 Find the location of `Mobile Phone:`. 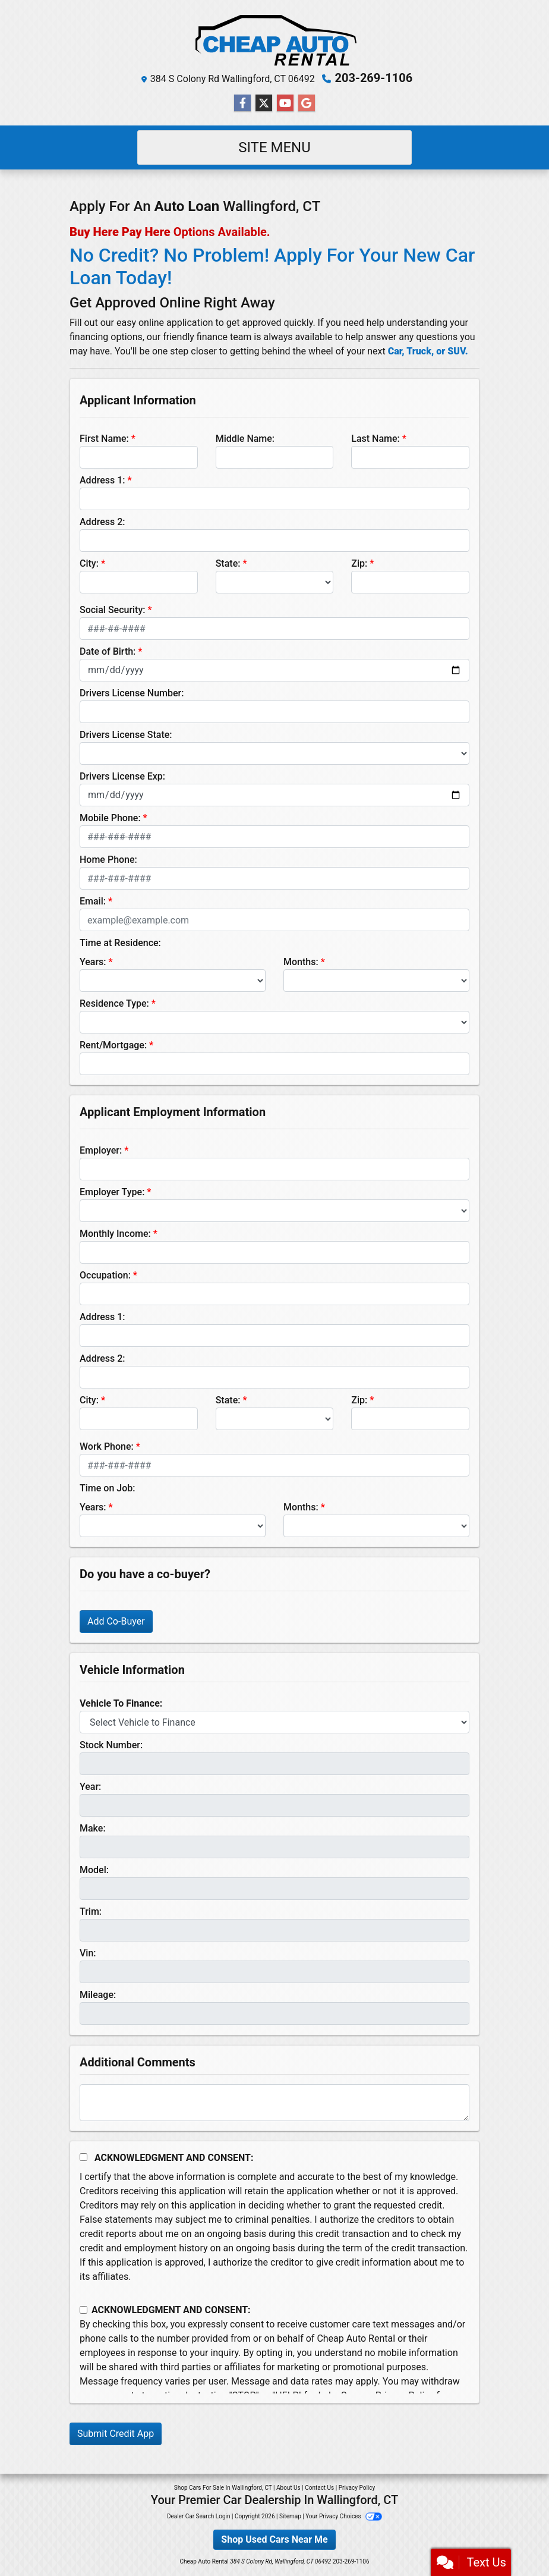

Mobile Phone: is located at coordinates (110, 818).